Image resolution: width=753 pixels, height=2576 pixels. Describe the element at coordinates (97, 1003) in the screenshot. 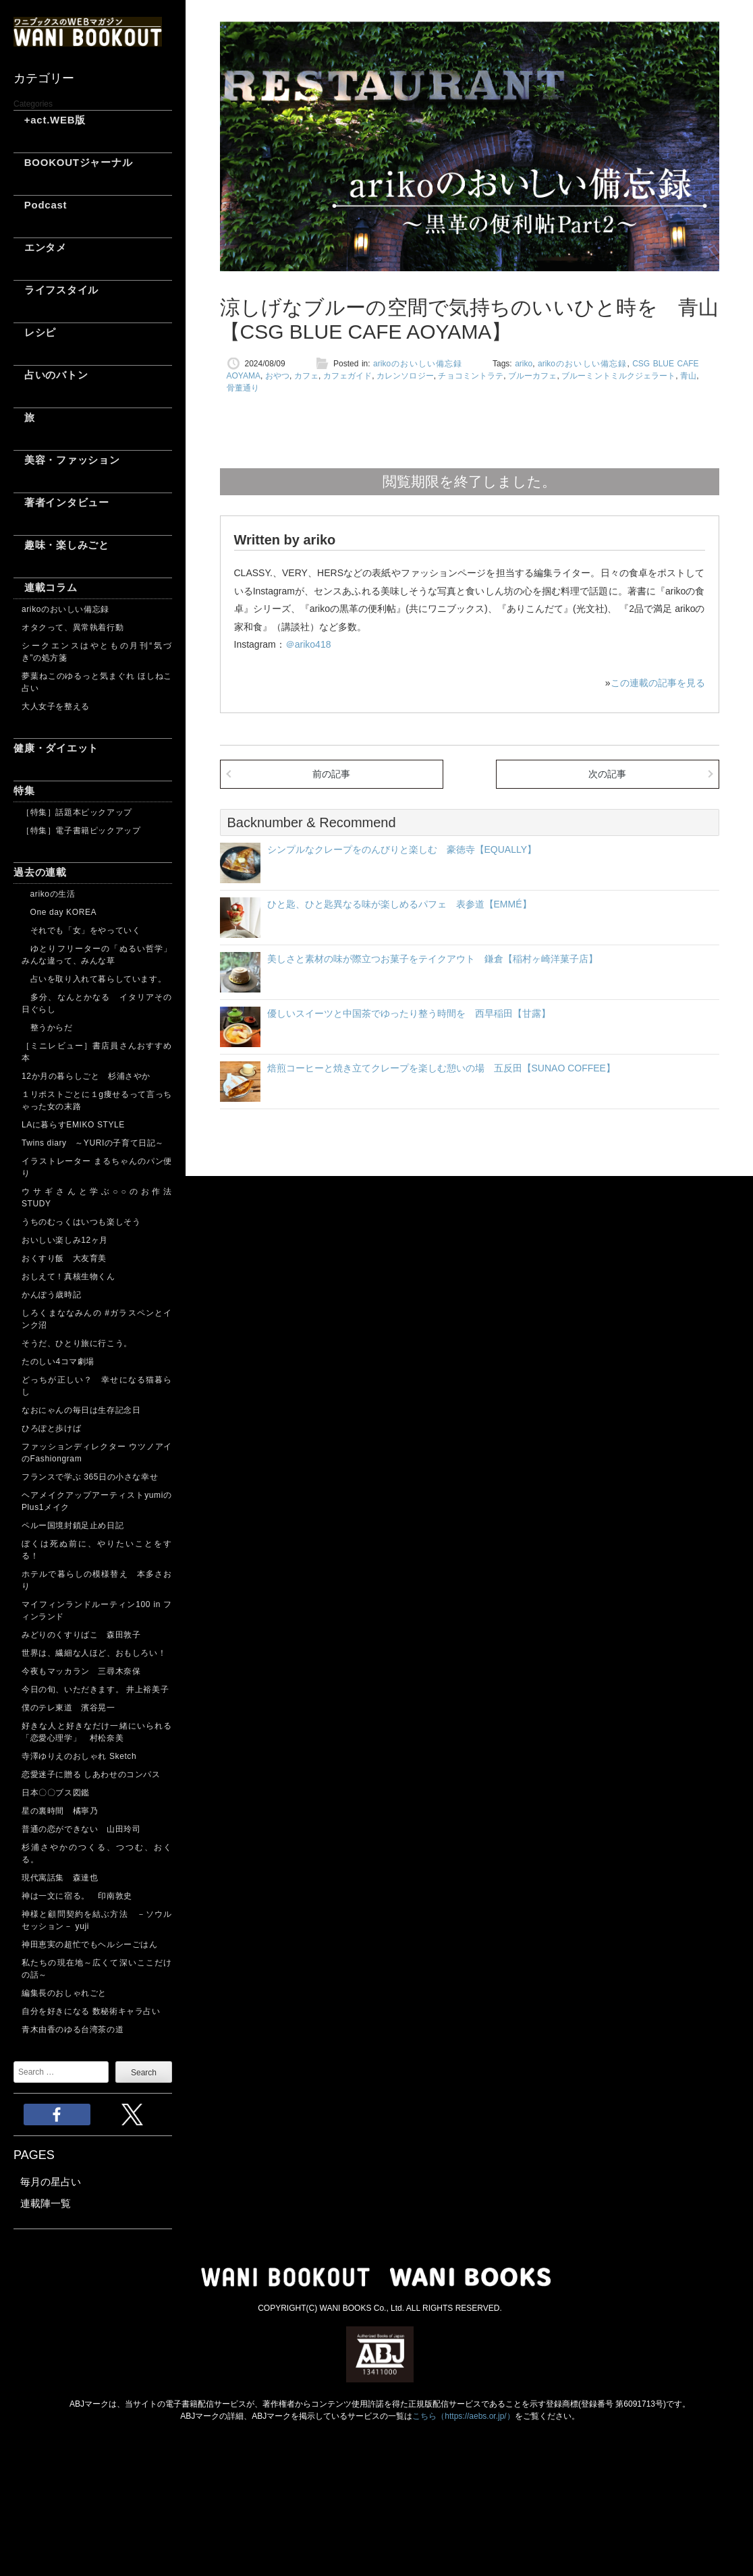

I see `多分、なんとかなる イタリアその日ぐらし` at that location.